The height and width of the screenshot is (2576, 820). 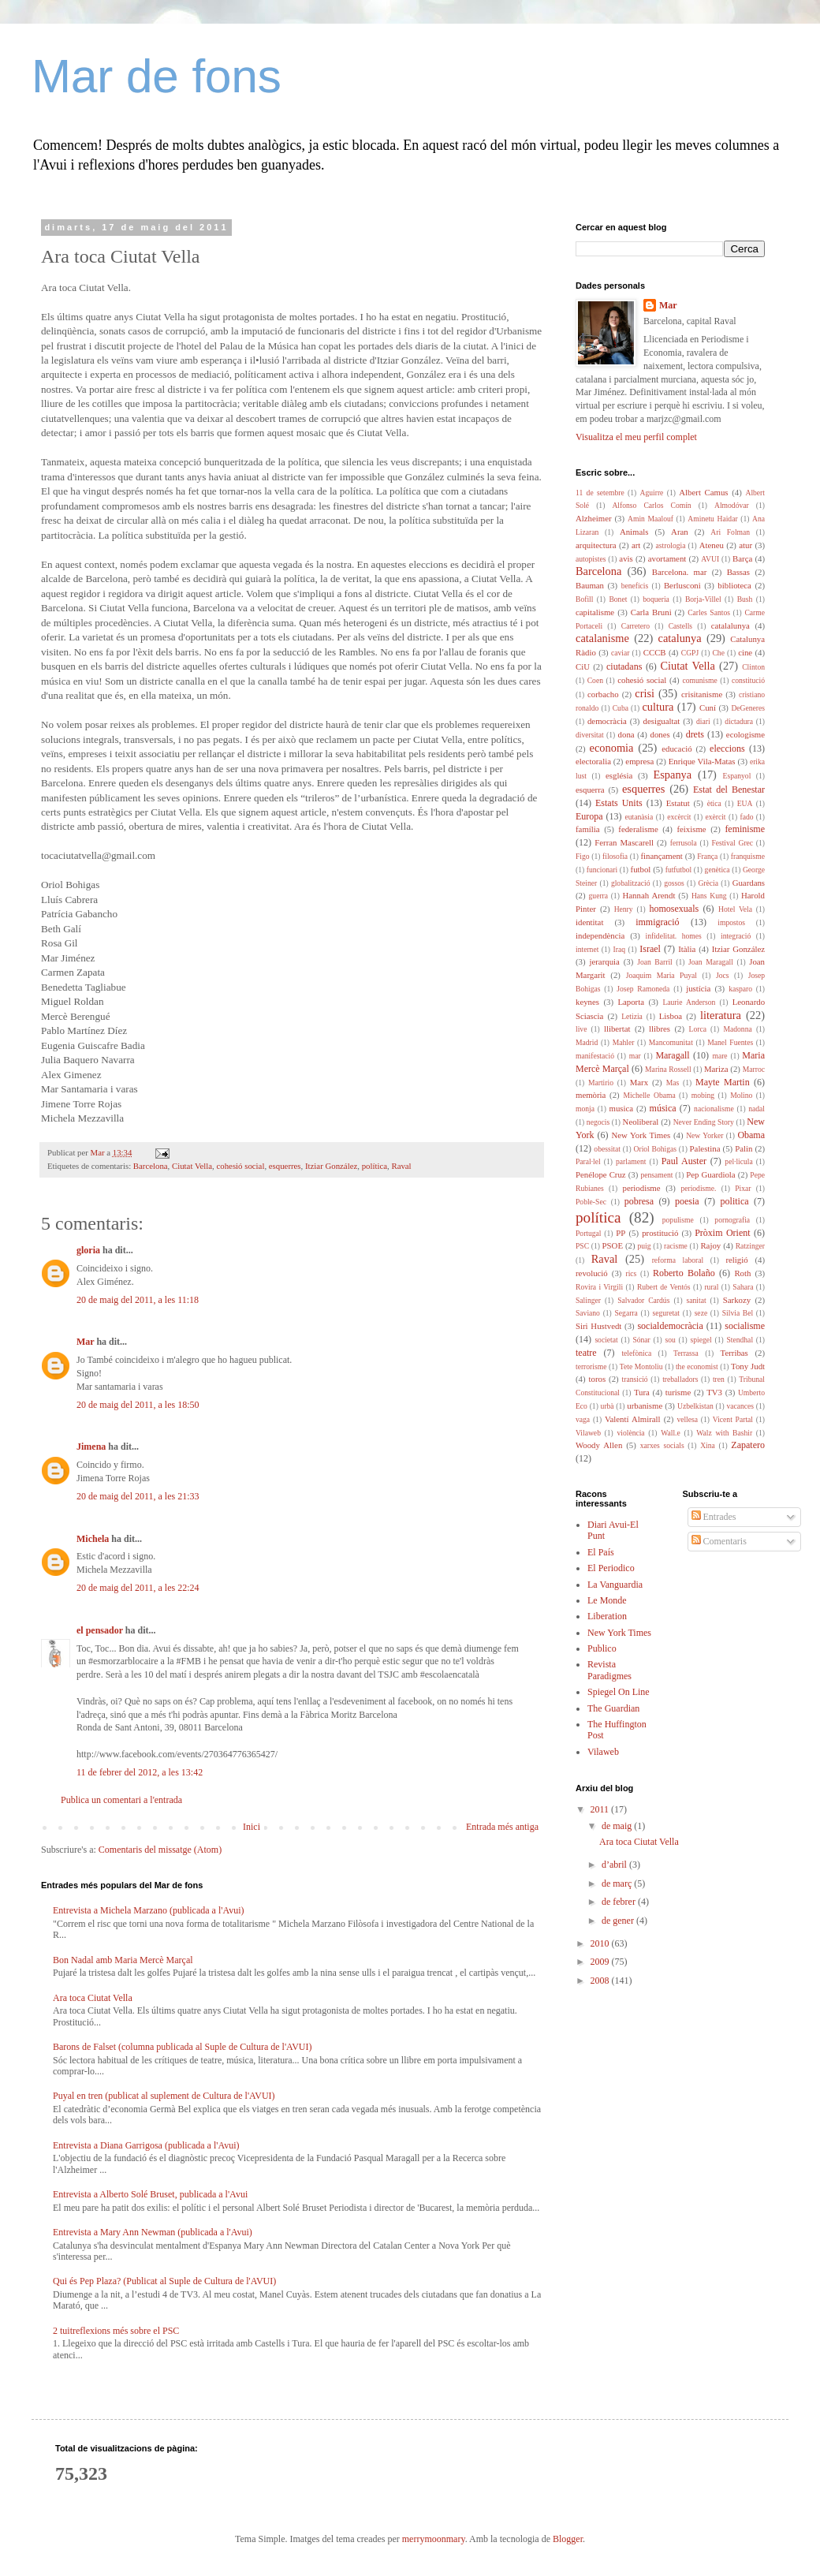 What do you see at coordinates (710, 962) in the screenshot?
I see `Joan Maragall` at bounding box center [710, 962].